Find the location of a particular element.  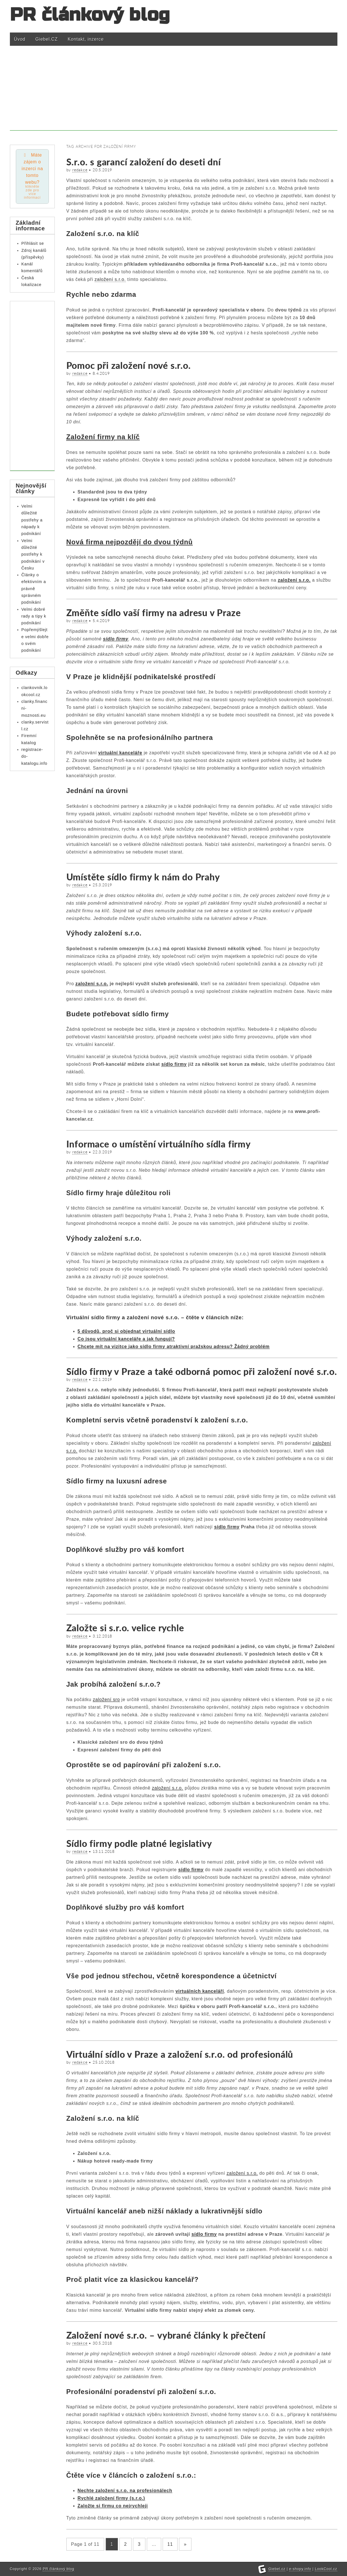

Články o efektivním a právně správném podnikání is located at coordinates (33, 589).